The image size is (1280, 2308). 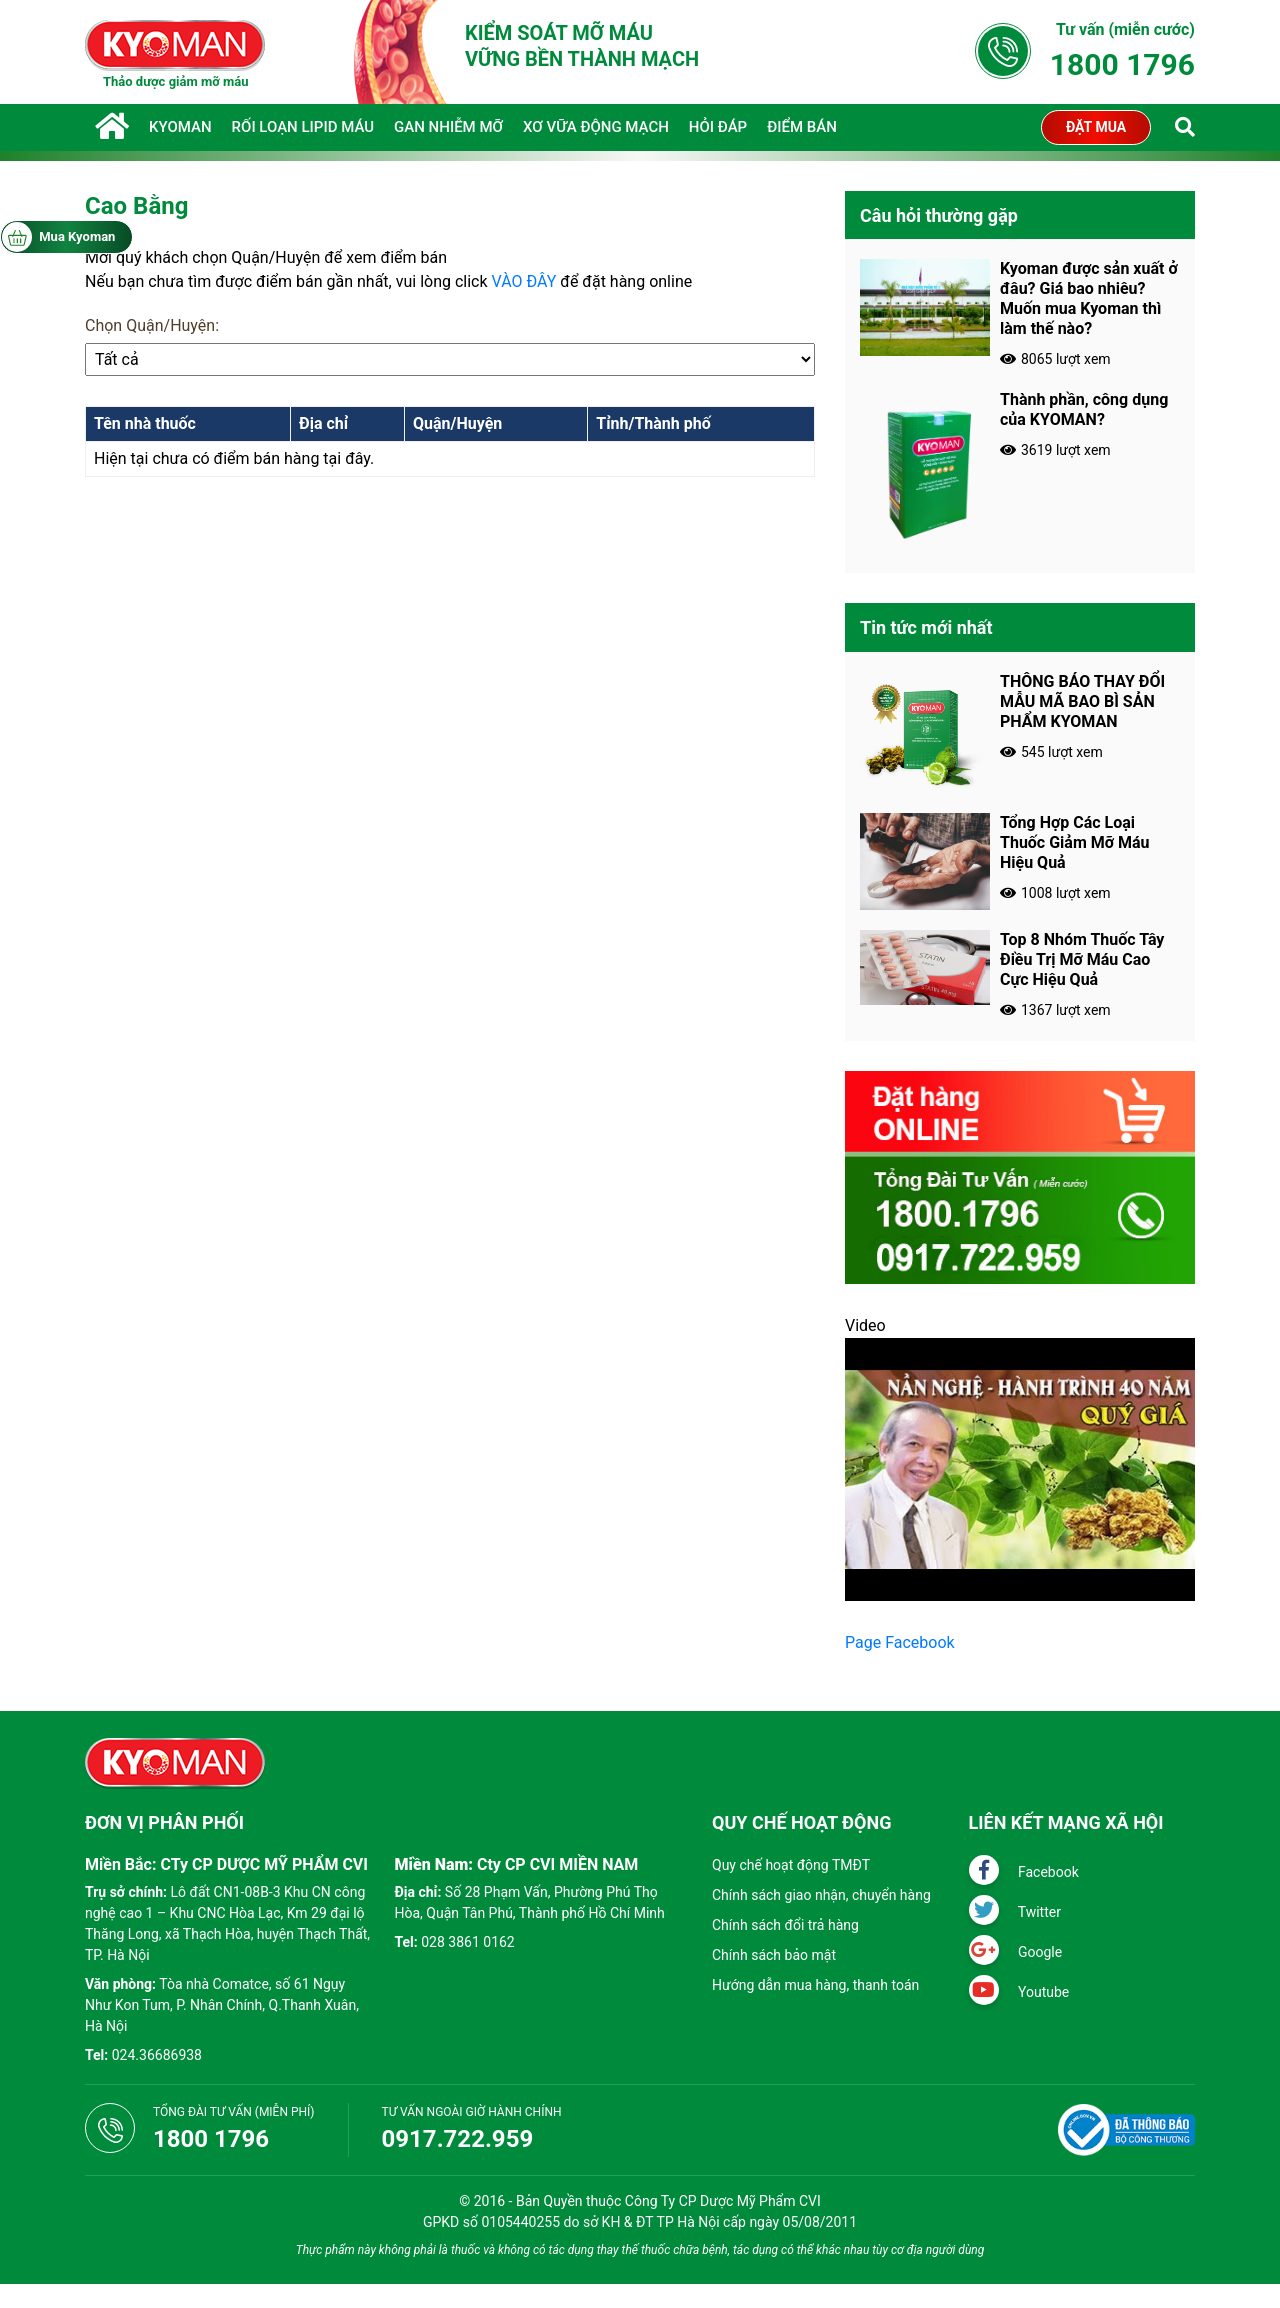 I want to click on KYOMAN, so click(x=180, y=127).